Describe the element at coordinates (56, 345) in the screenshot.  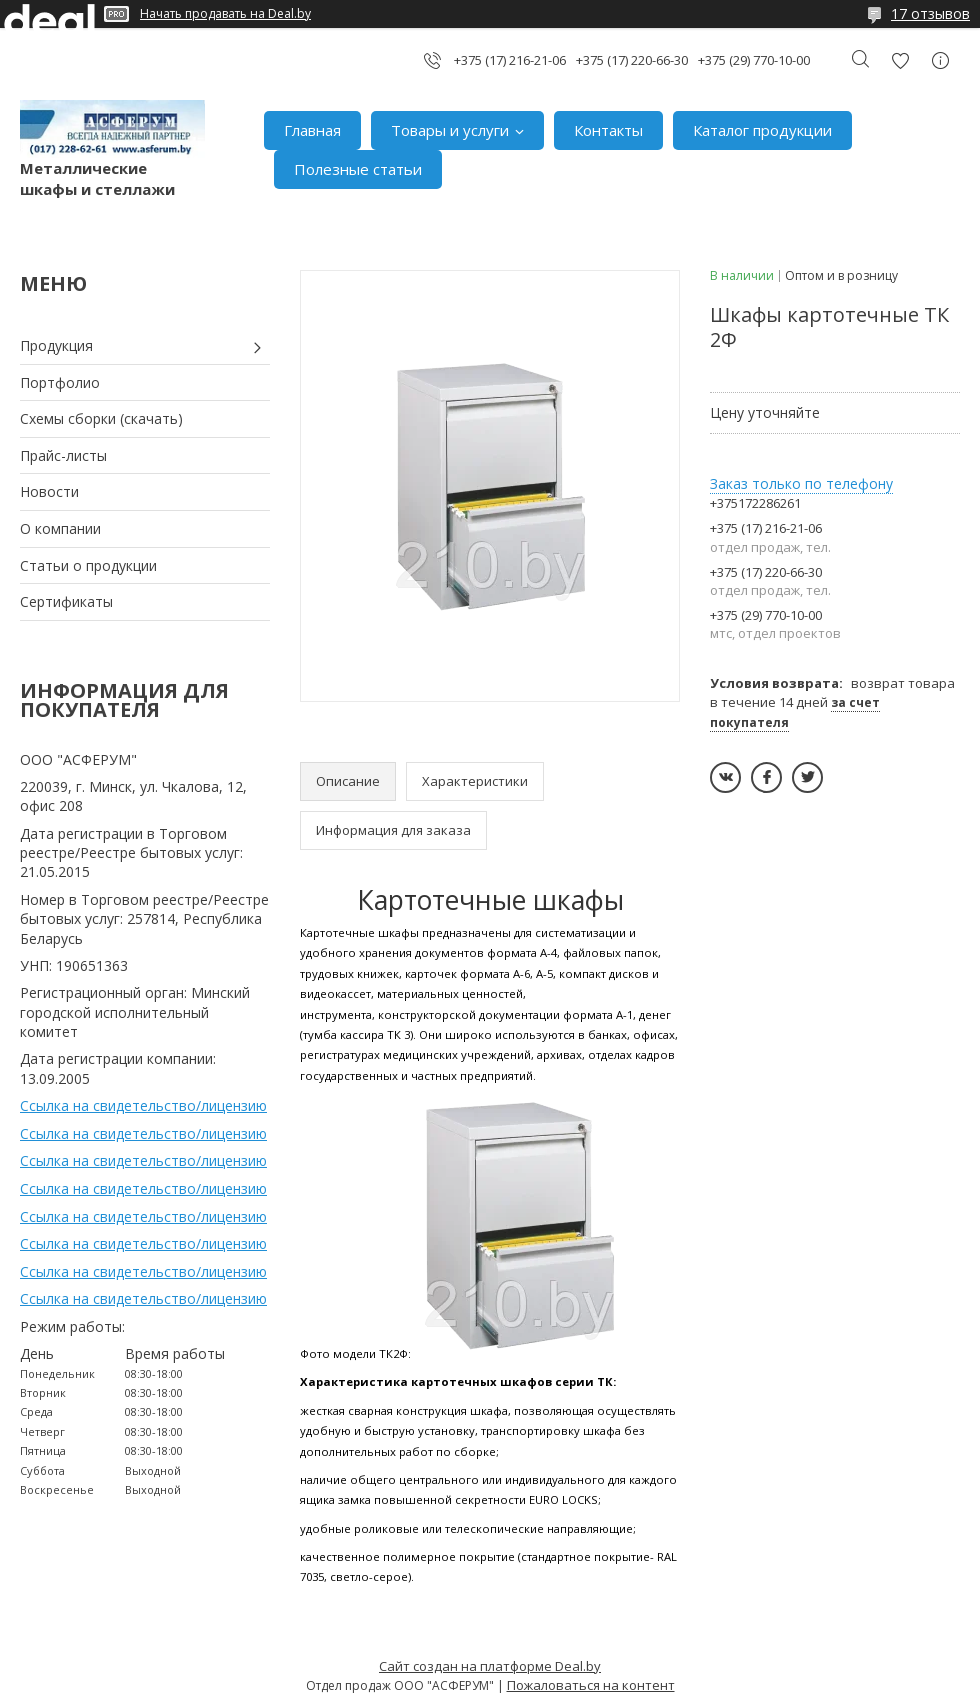
I see `Продукция` at that location.